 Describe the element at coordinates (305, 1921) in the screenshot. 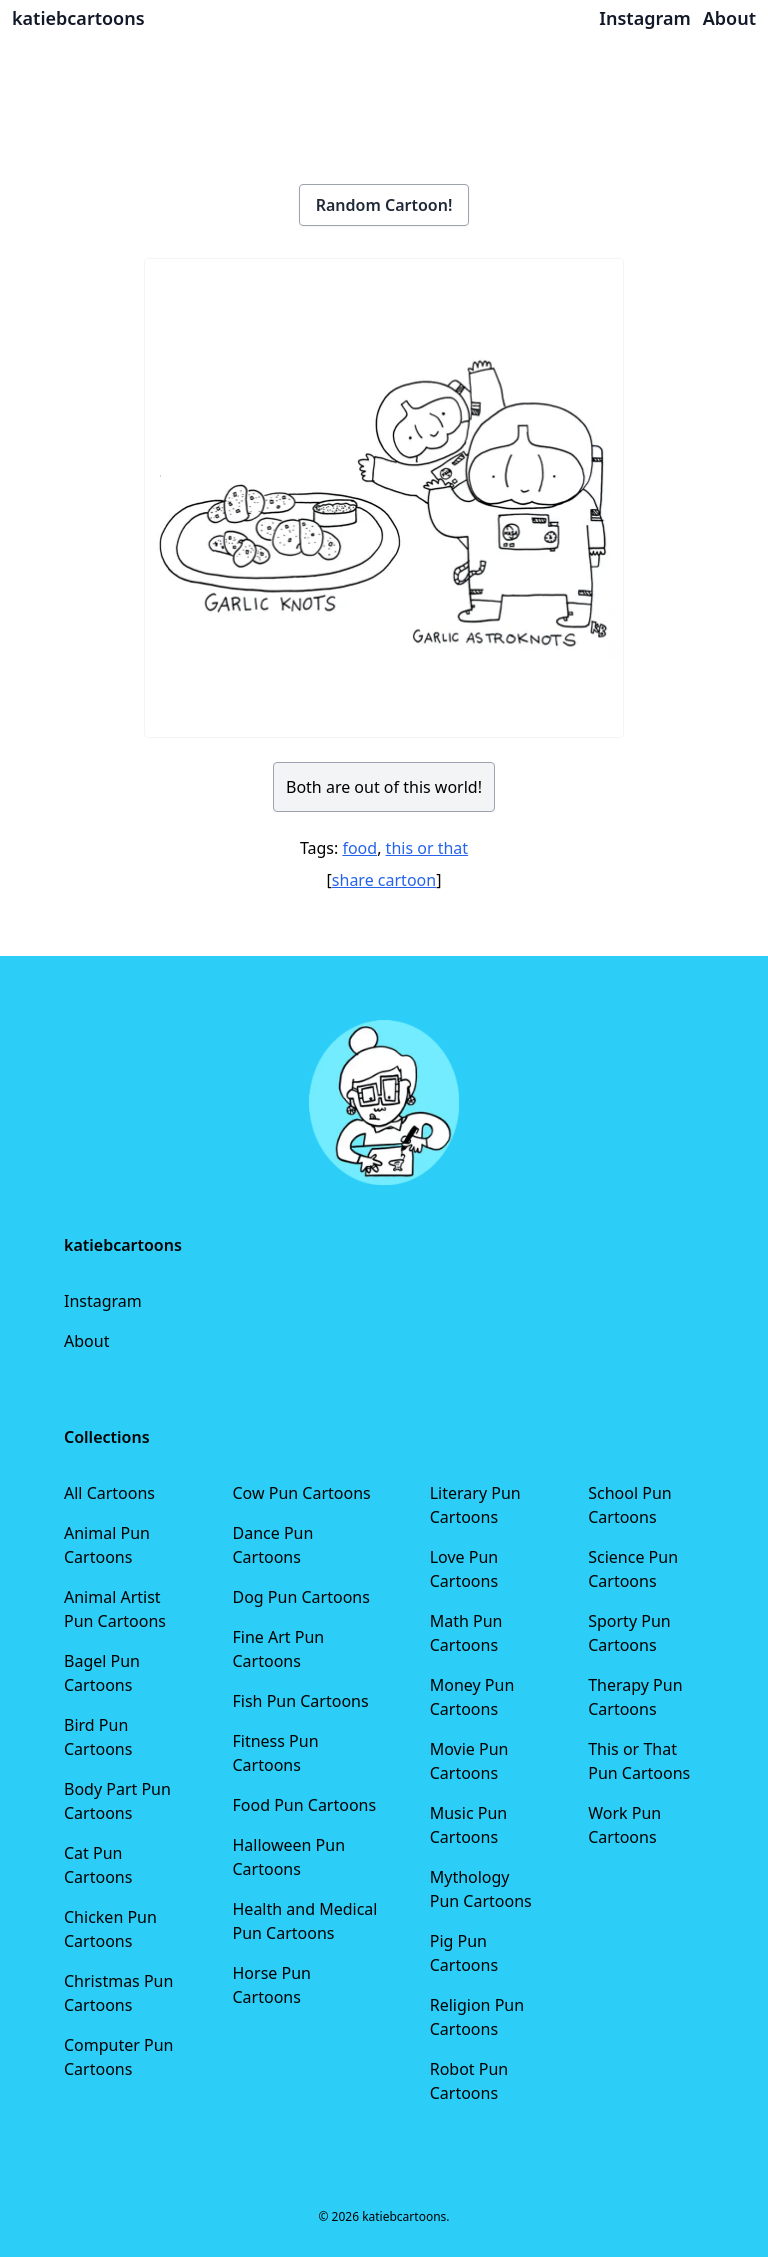

I see `Health and Medical Pun Cartoons` at that location.